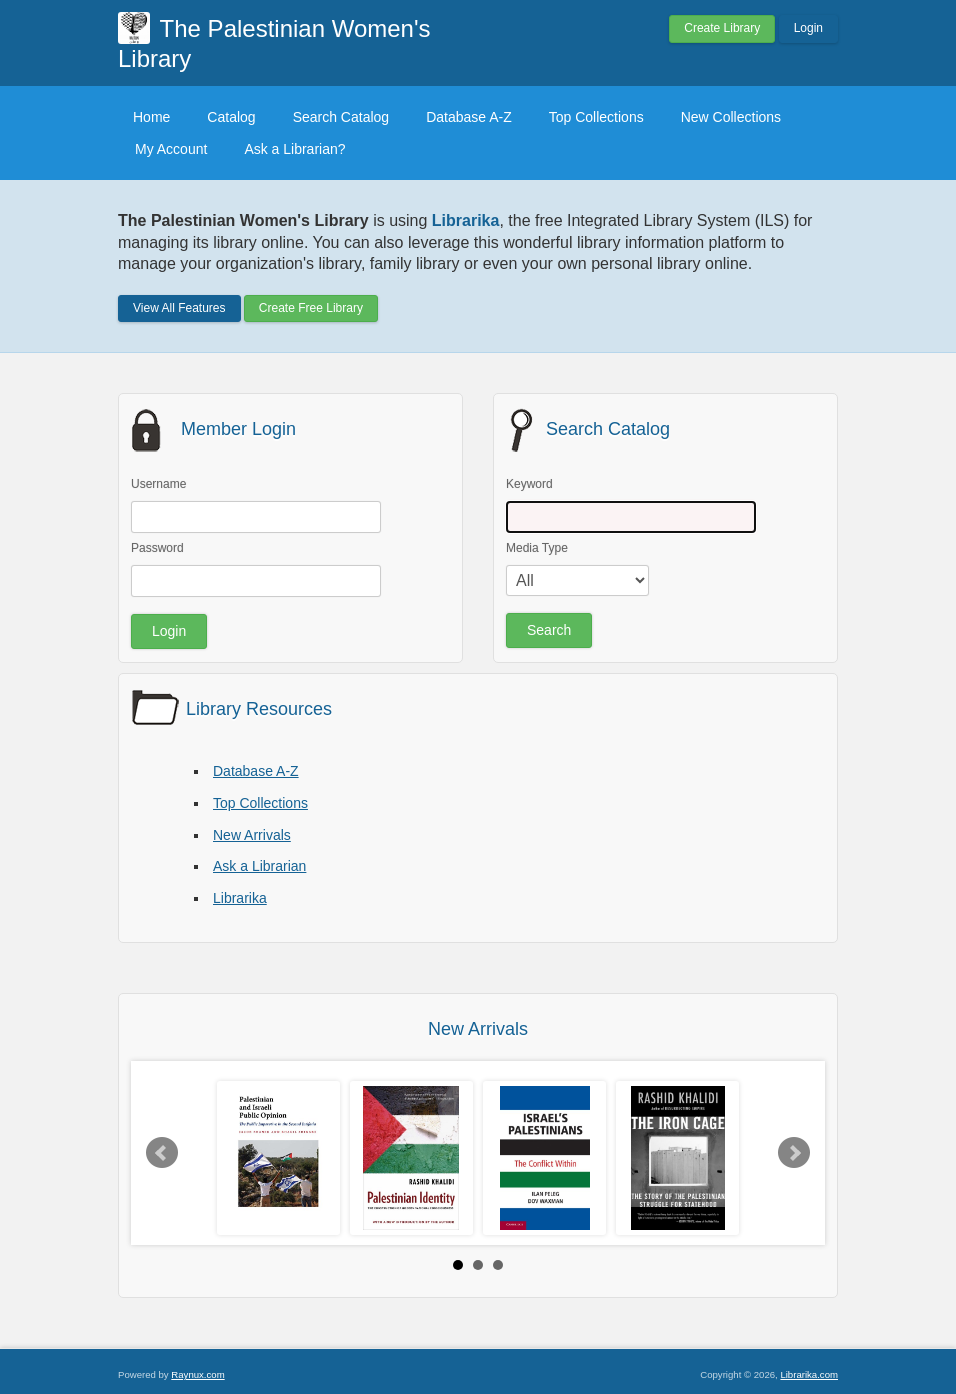 This screenshot has height=1394, width=956. What do you see at coordinates (162, 1153) in the screenshot?
I see `Prev` at bounding box center [162, 1153].